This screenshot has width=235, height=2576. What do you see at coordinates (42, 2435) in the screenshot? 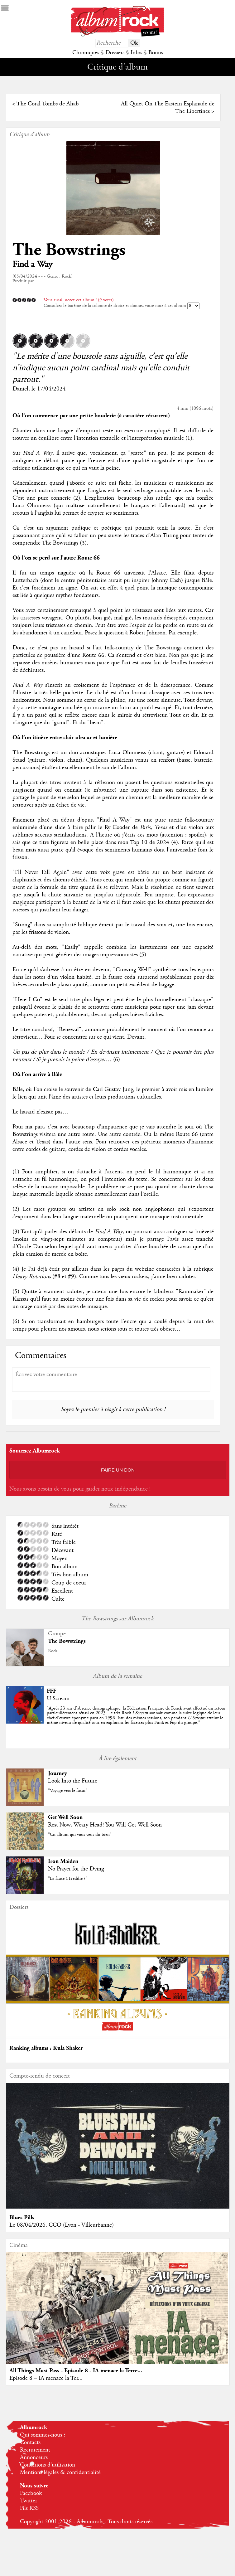
I see `Qui sommes-nous ?` at bounding box center [42, 2435].